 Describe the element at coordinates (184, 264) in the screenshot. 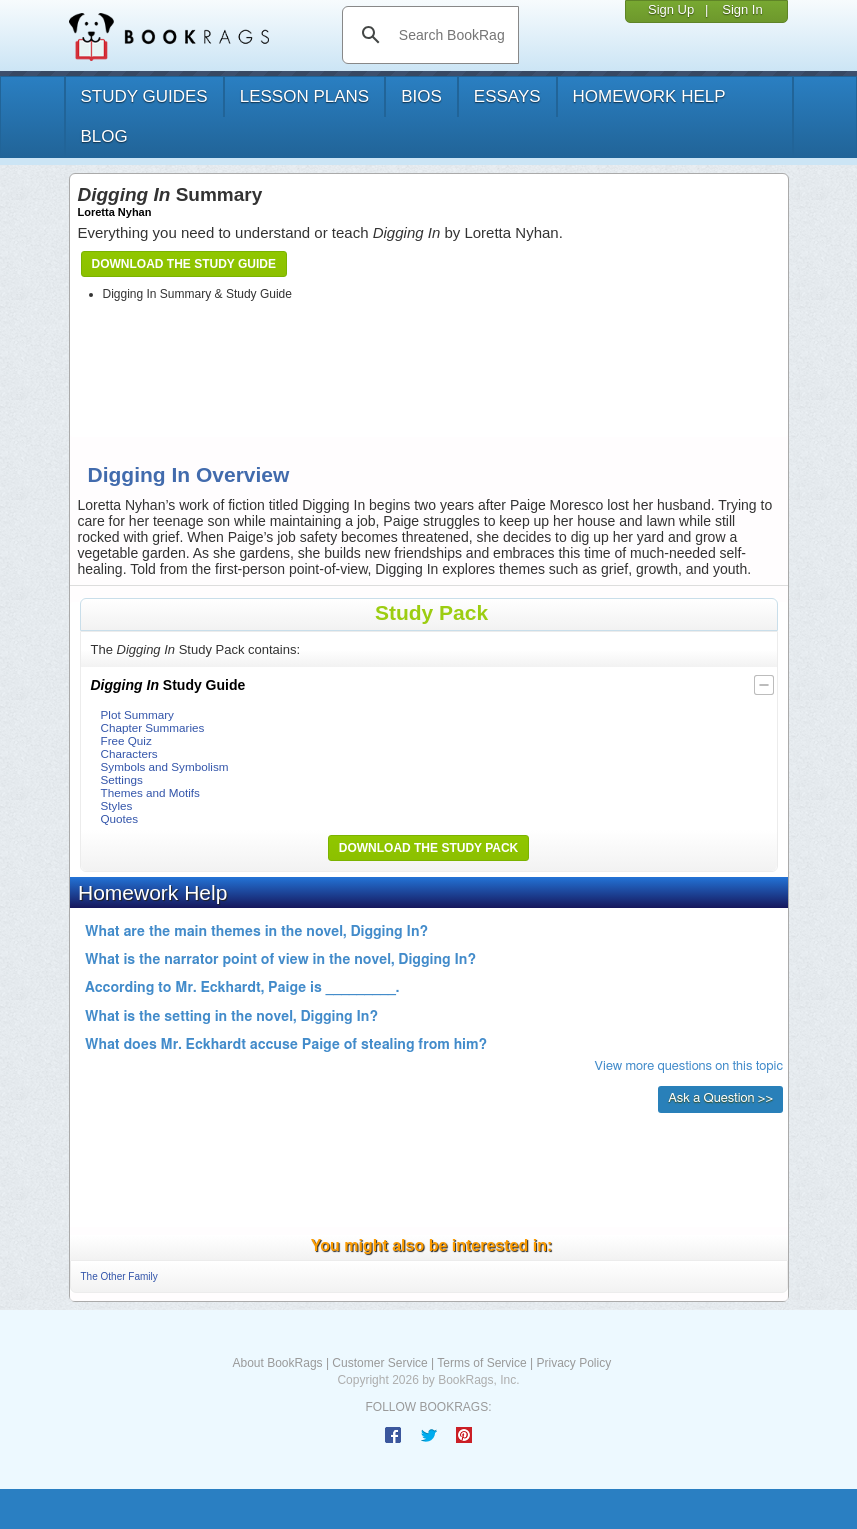

I see `Download the Study Guide` at that location.